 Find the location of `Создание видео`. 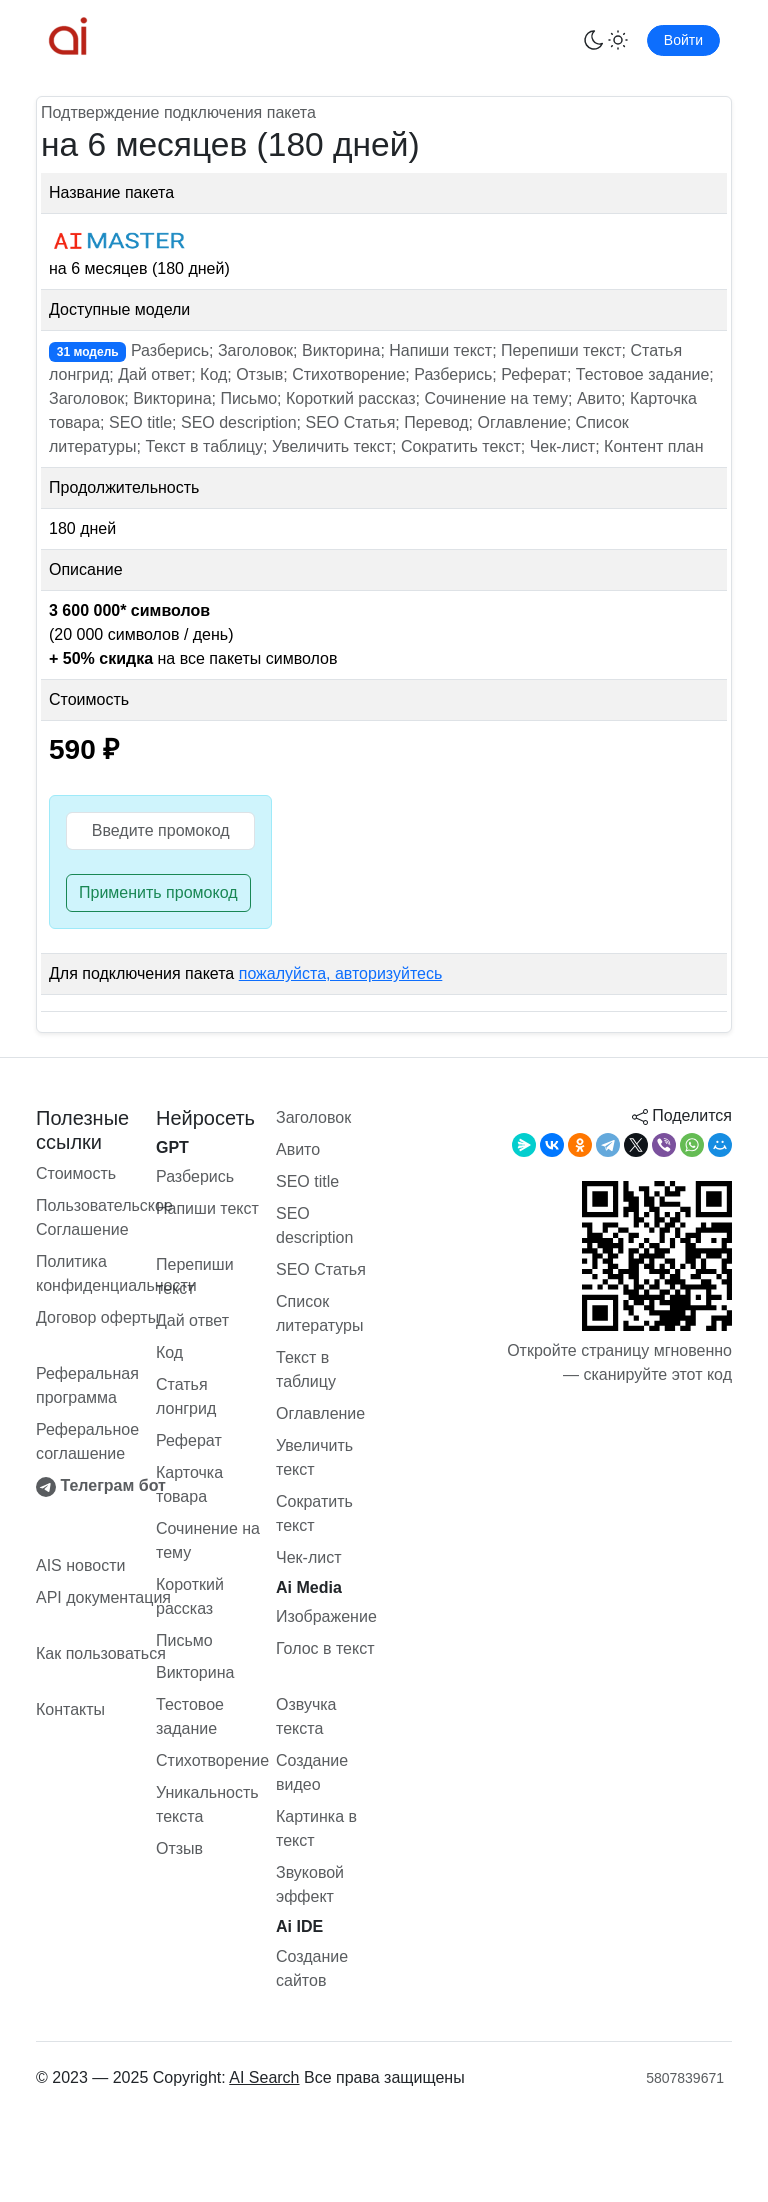

Создание видео is located at coordinates (312, 1772).